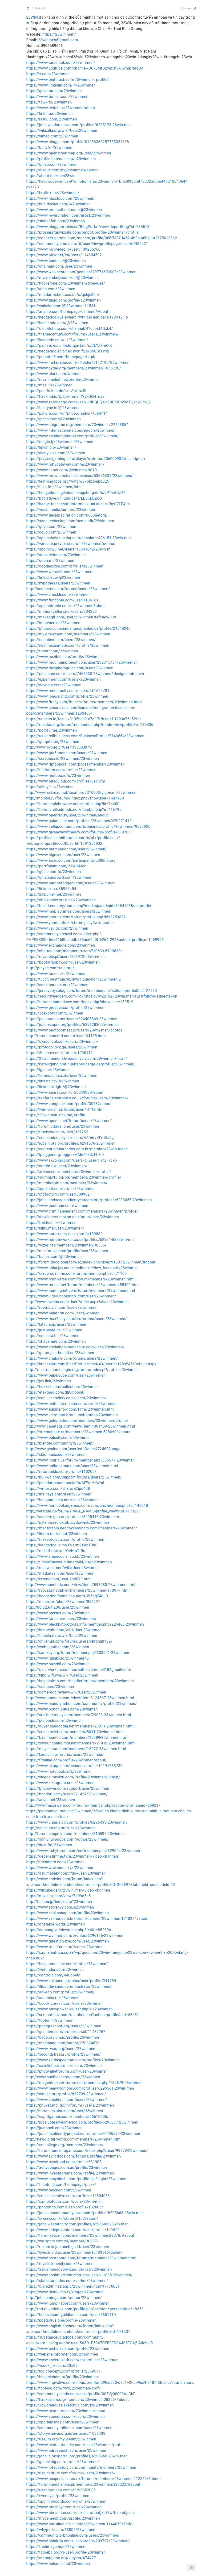  Describe the element at coordinates (60, 1573) in the screenshot. I see `https://matkafasi.com/user/23winmen` at that location.